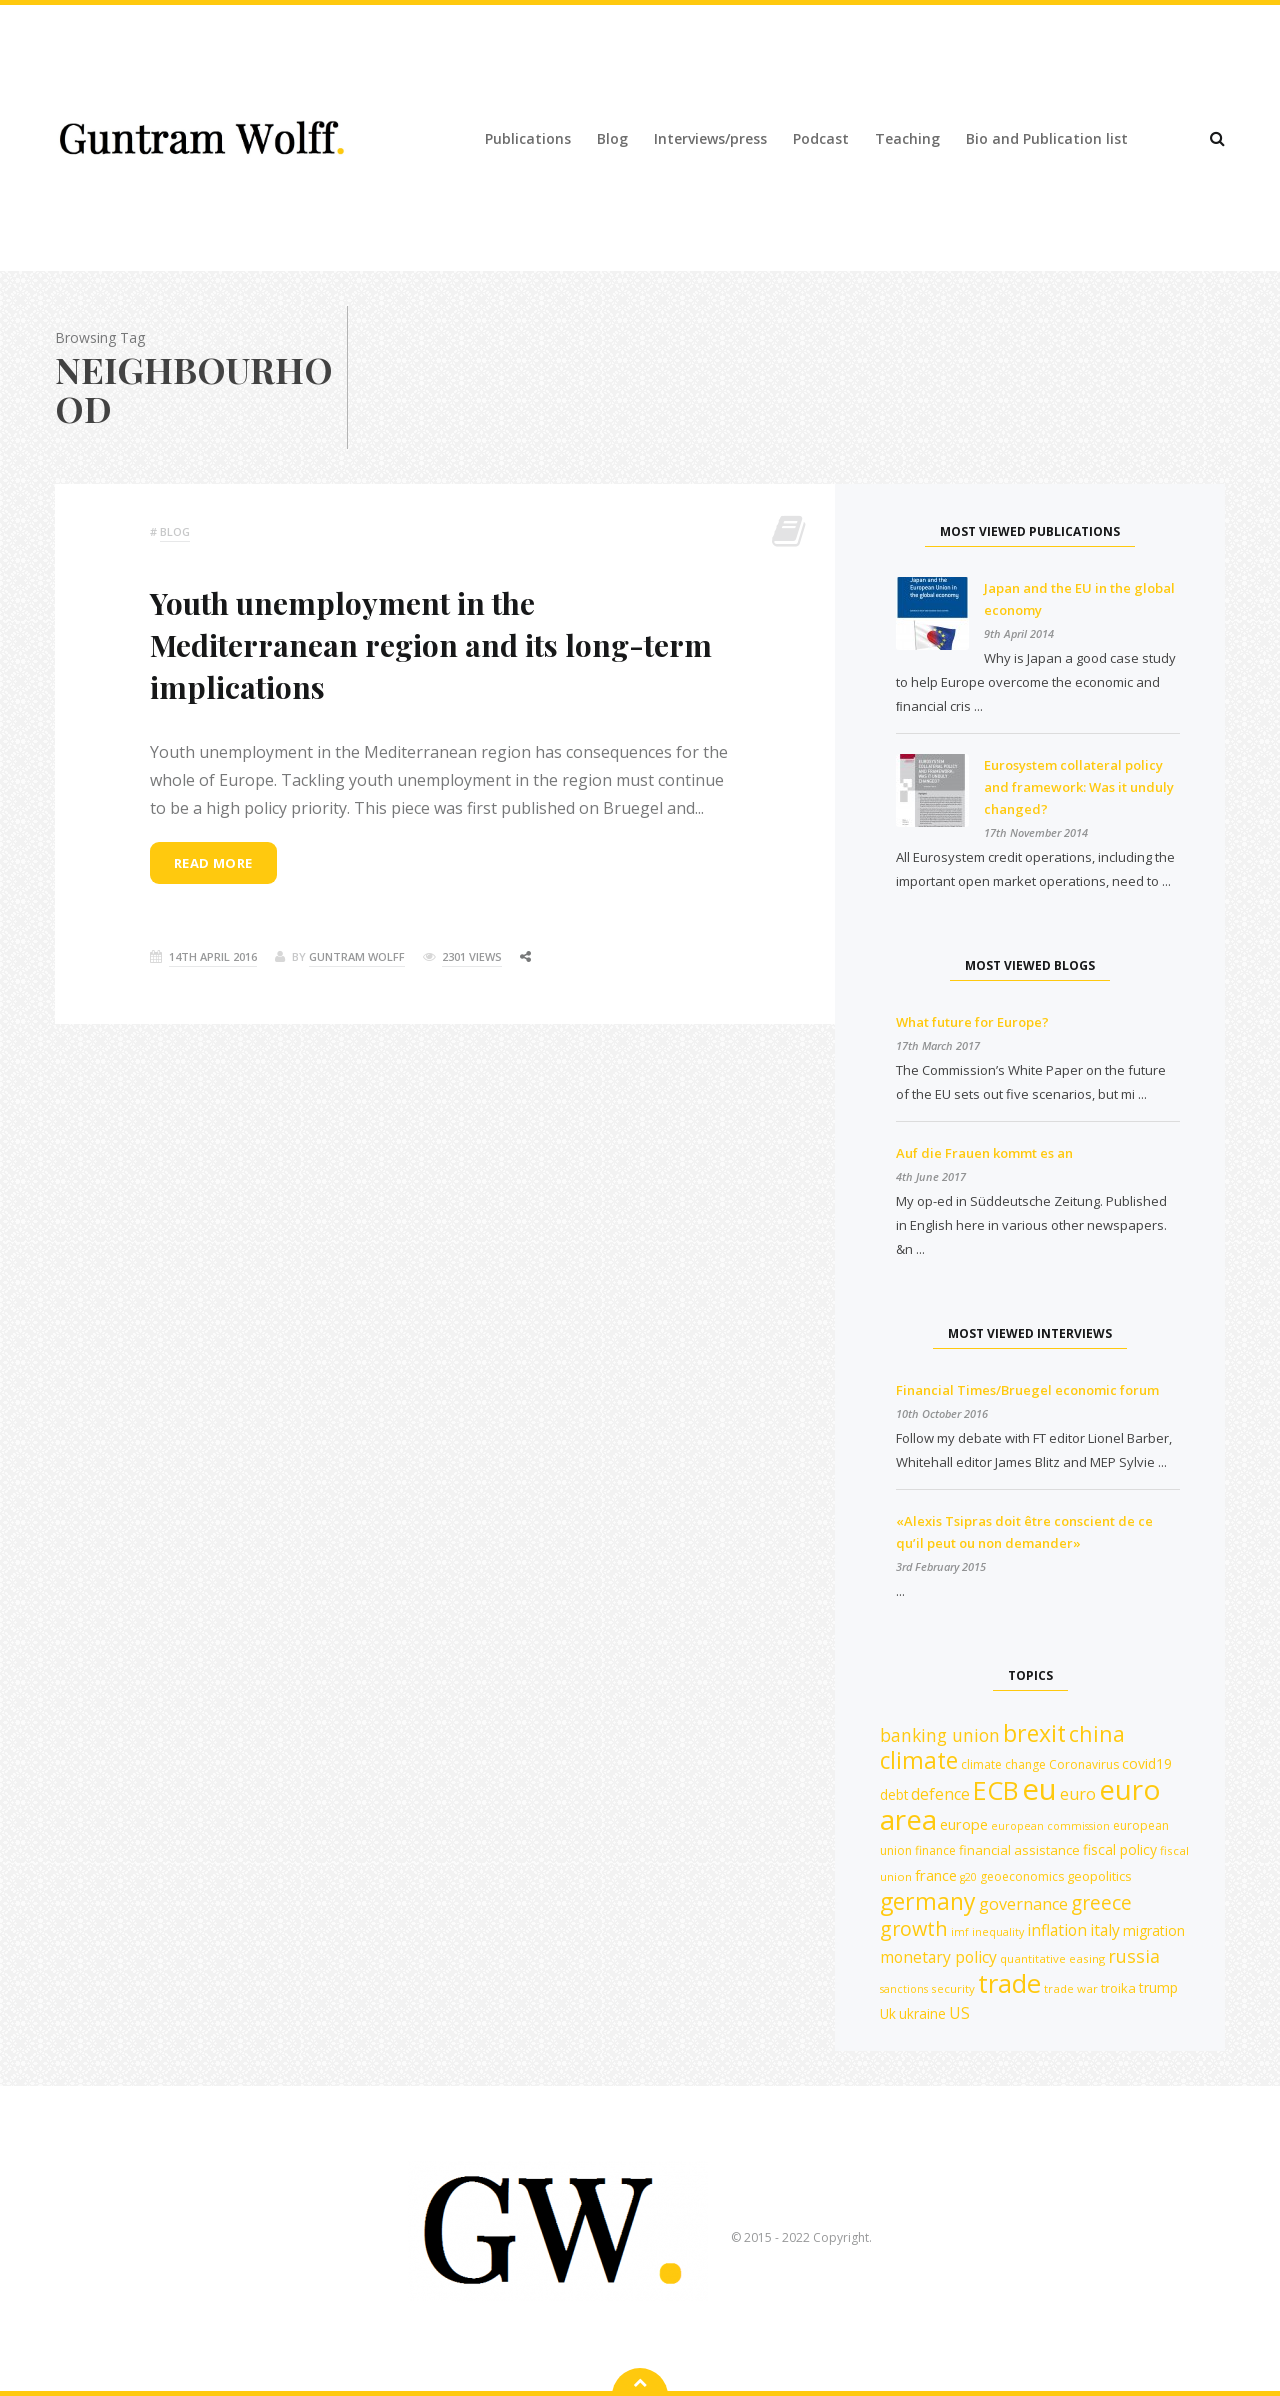  Describe the element at coordinates (907, 138) in the screenshot. I see `Teaching` at that location.